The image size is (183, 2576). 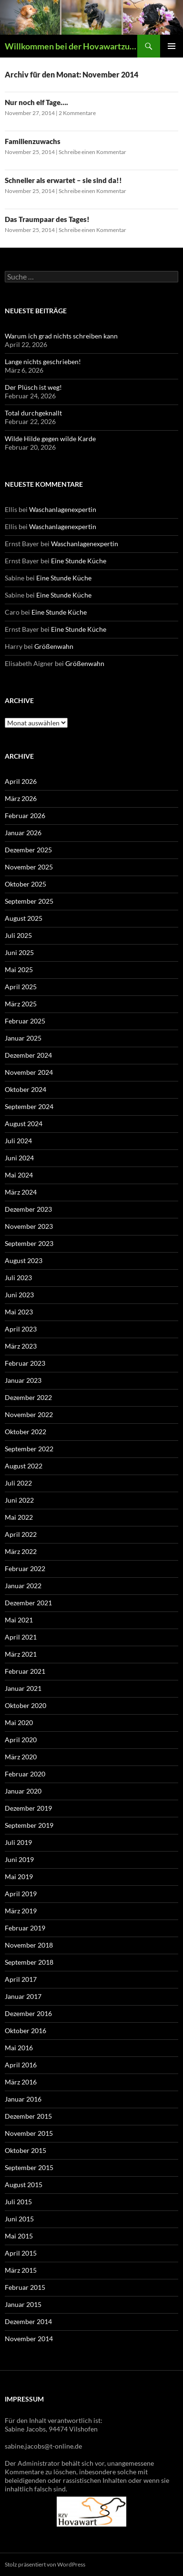 I want to click on Familienzuwachs, so click(x=33, y=141).